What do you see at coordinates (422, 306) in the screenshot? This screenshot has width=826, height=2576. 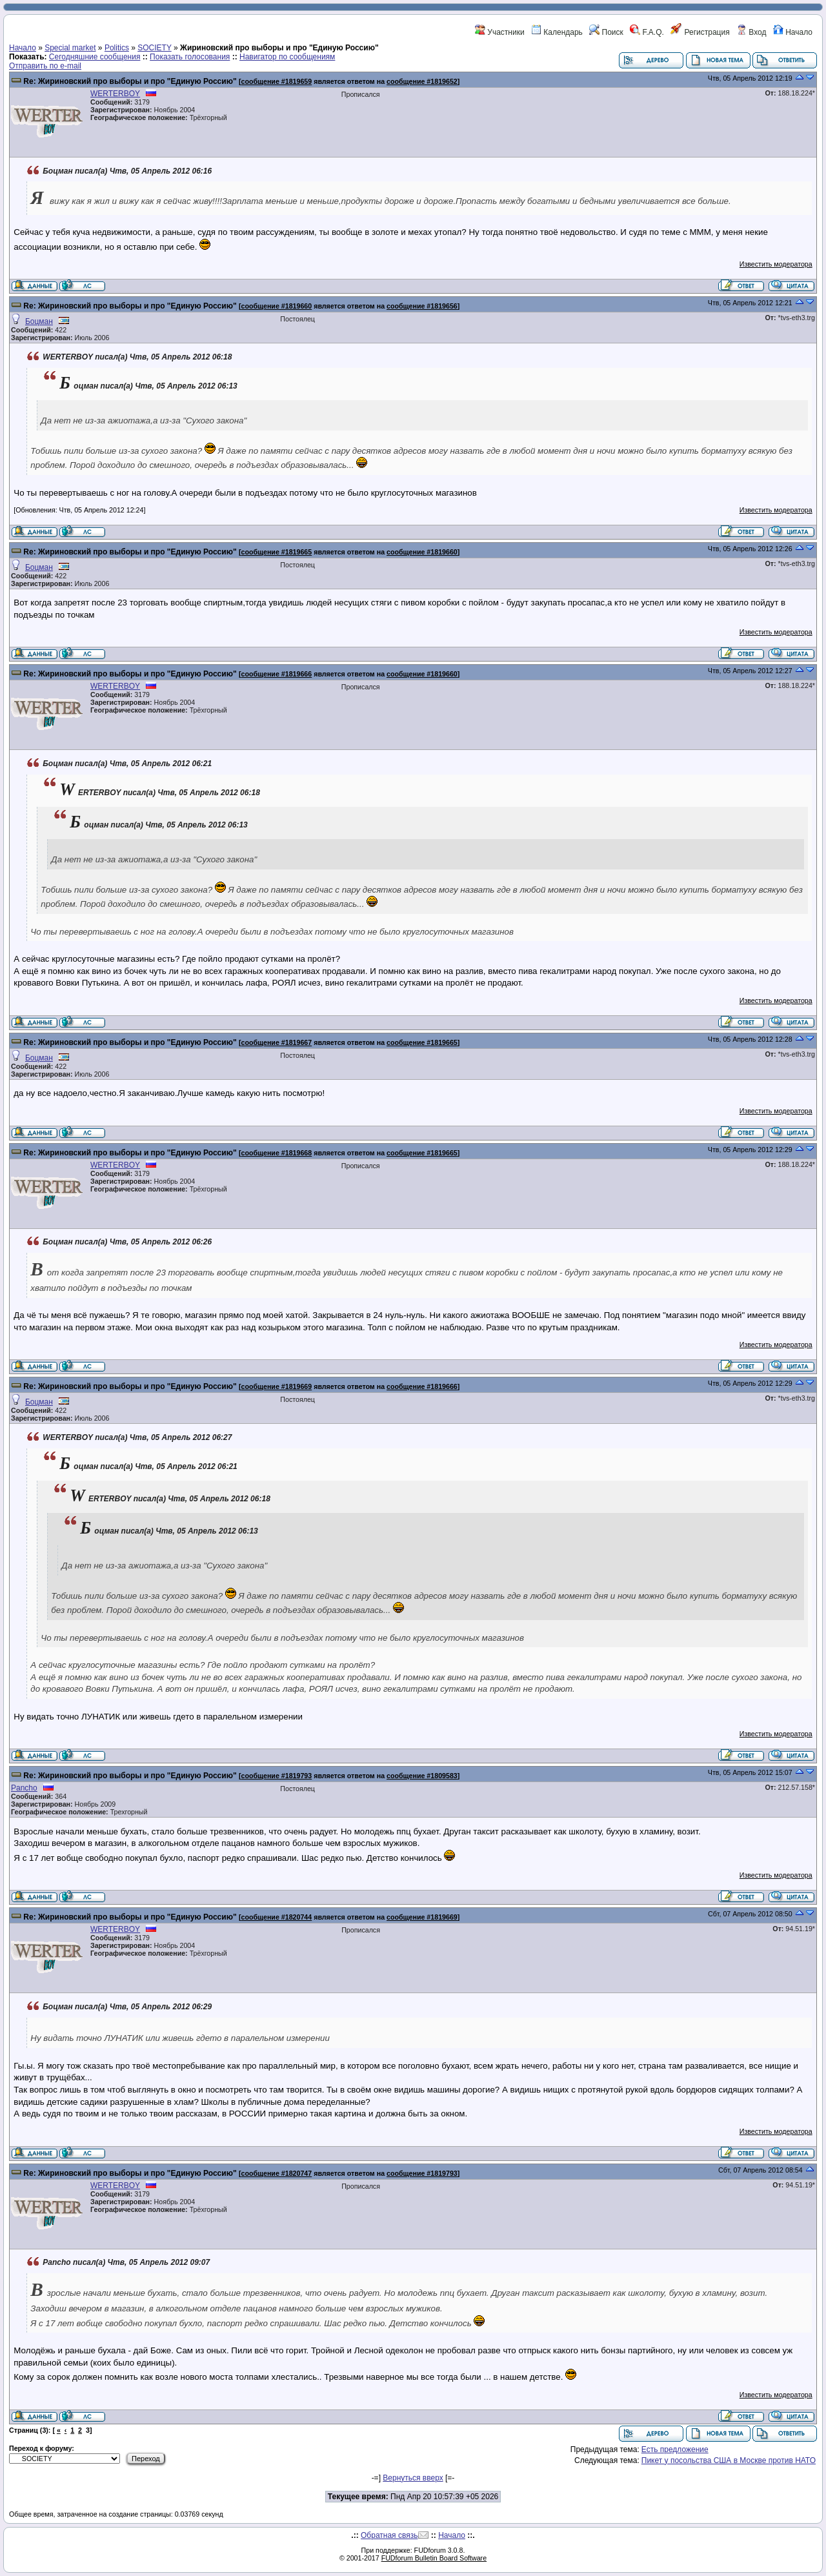 I see `сообщение #1819656` at bounding box center [422, 306].